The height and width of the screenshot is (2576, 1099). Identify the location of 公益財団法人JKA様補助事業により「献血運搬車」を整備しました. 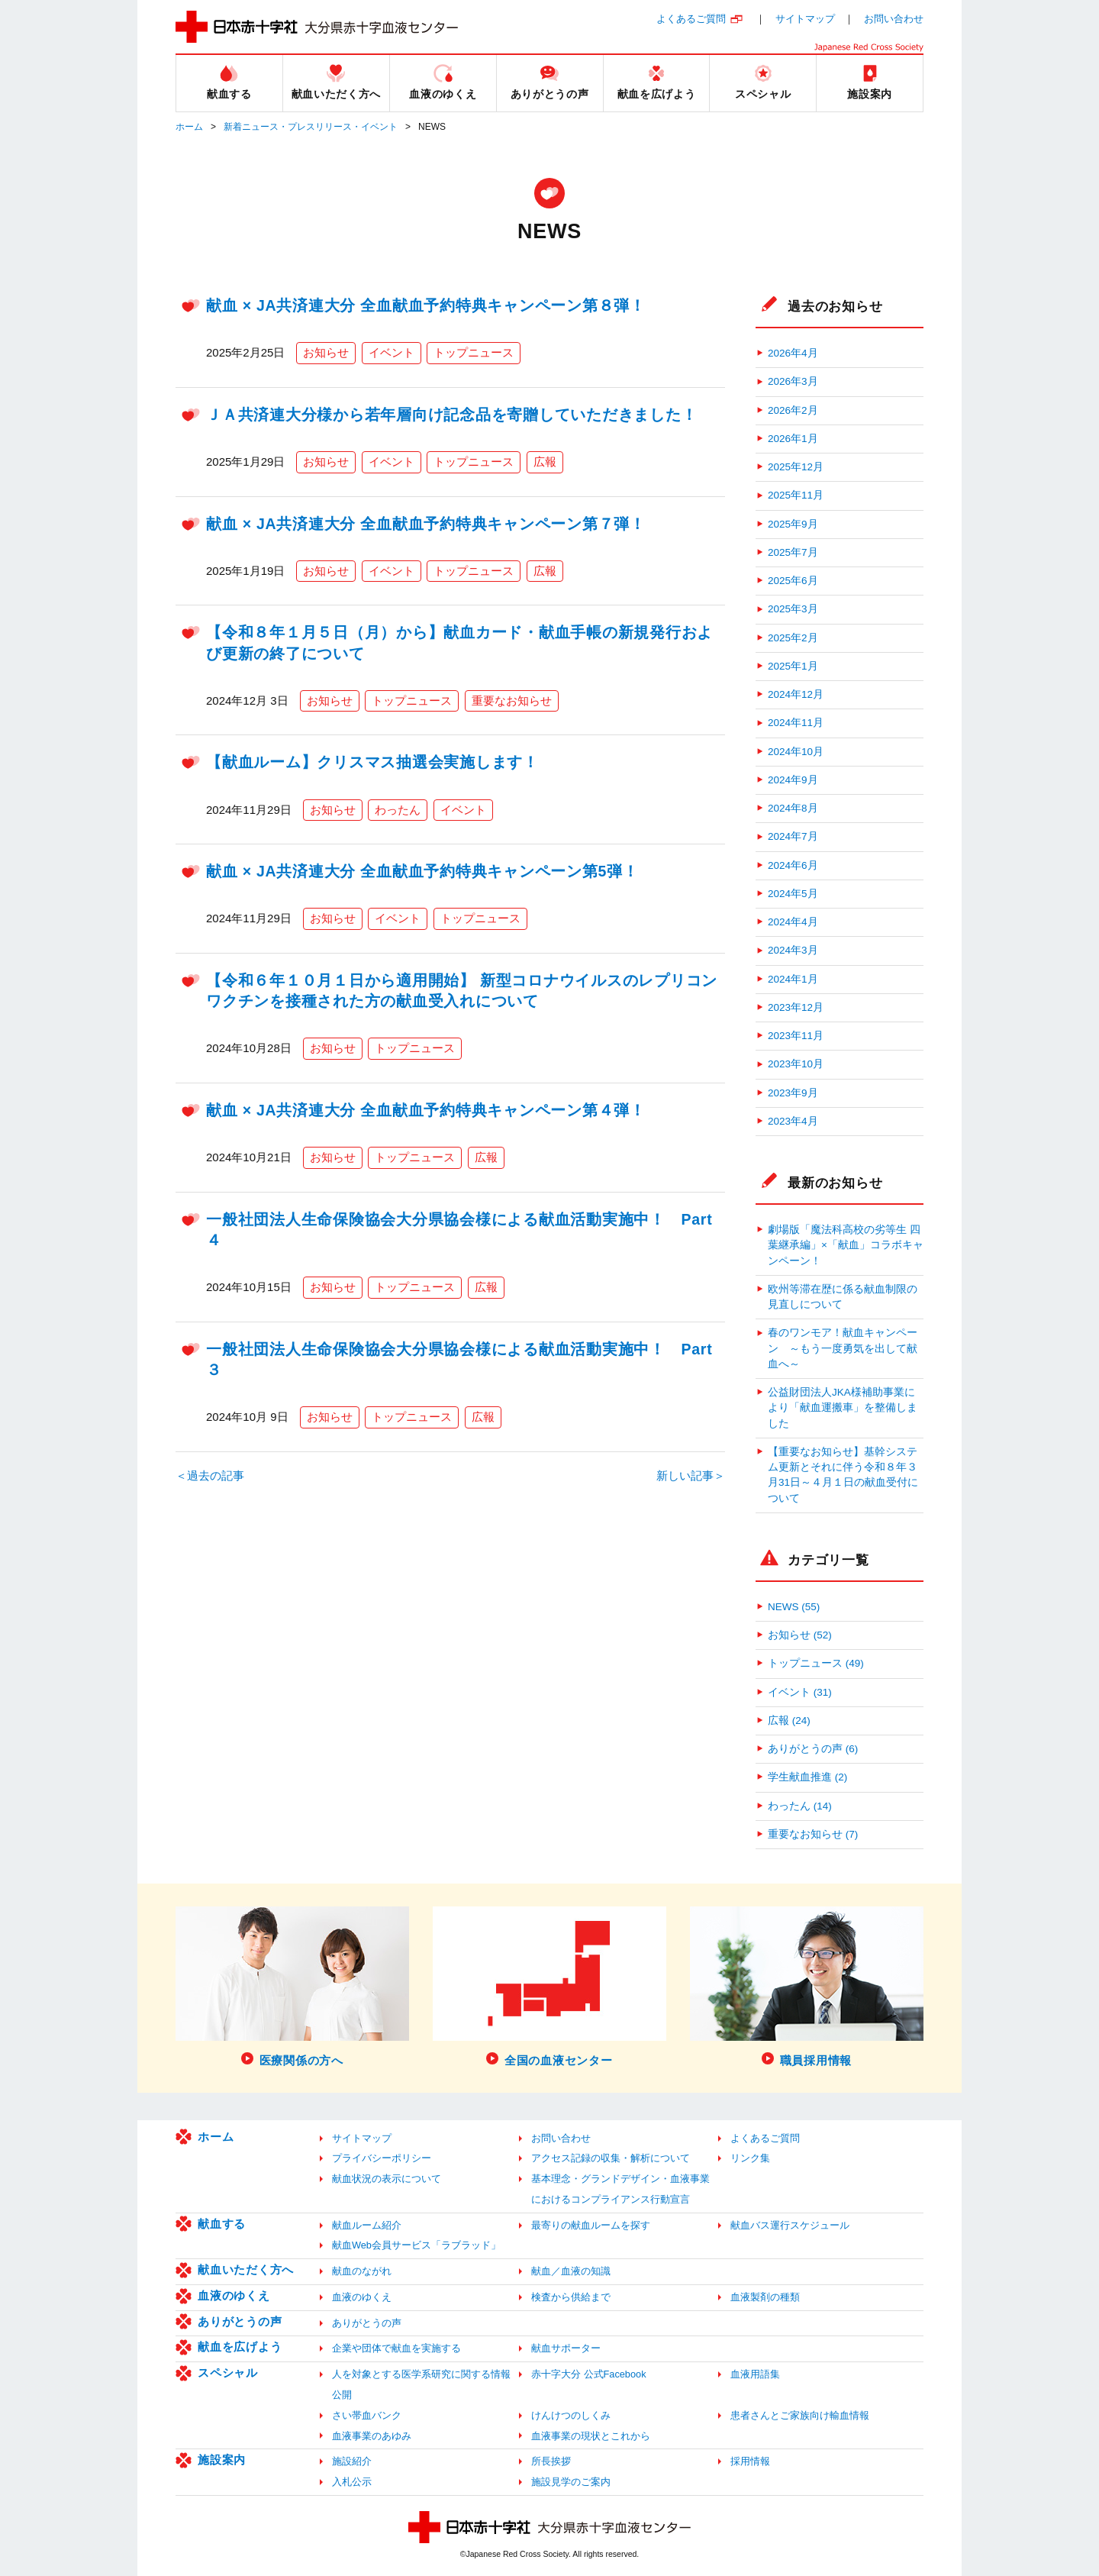
(842, 1407).